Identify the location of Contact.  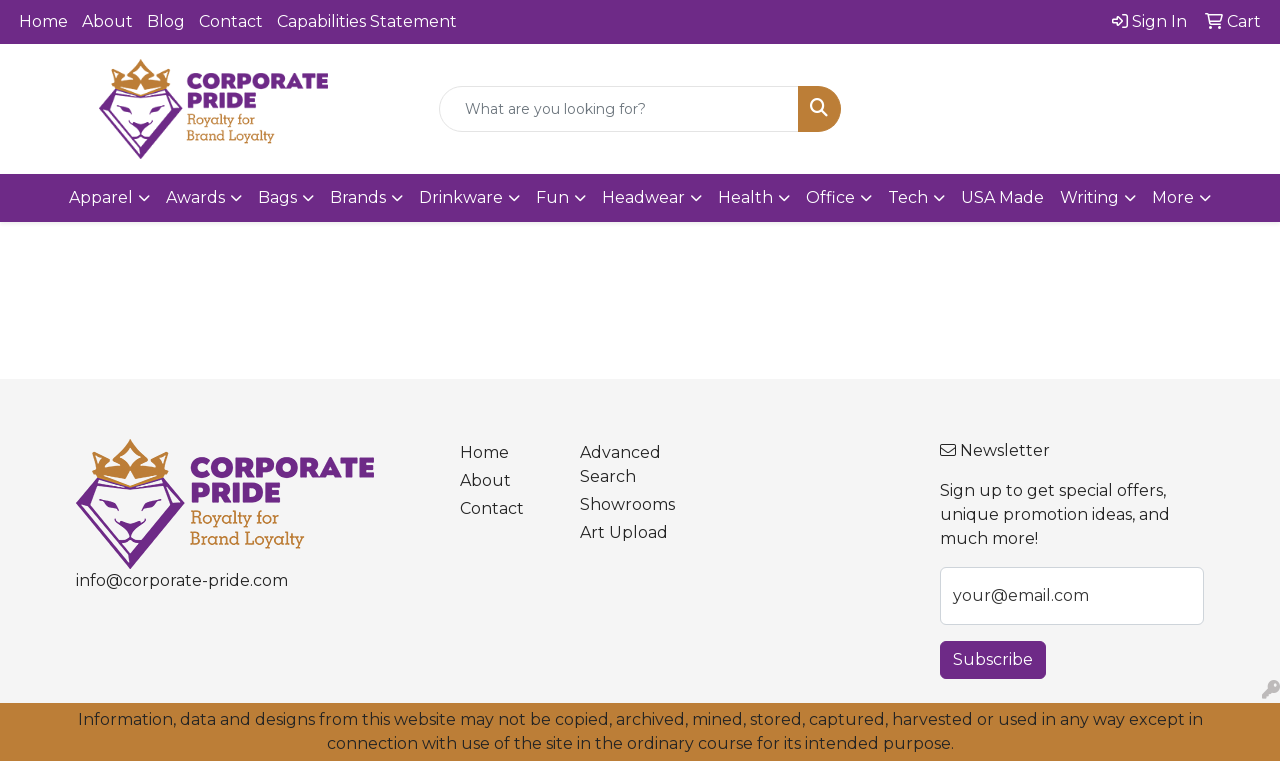
(231, 21).